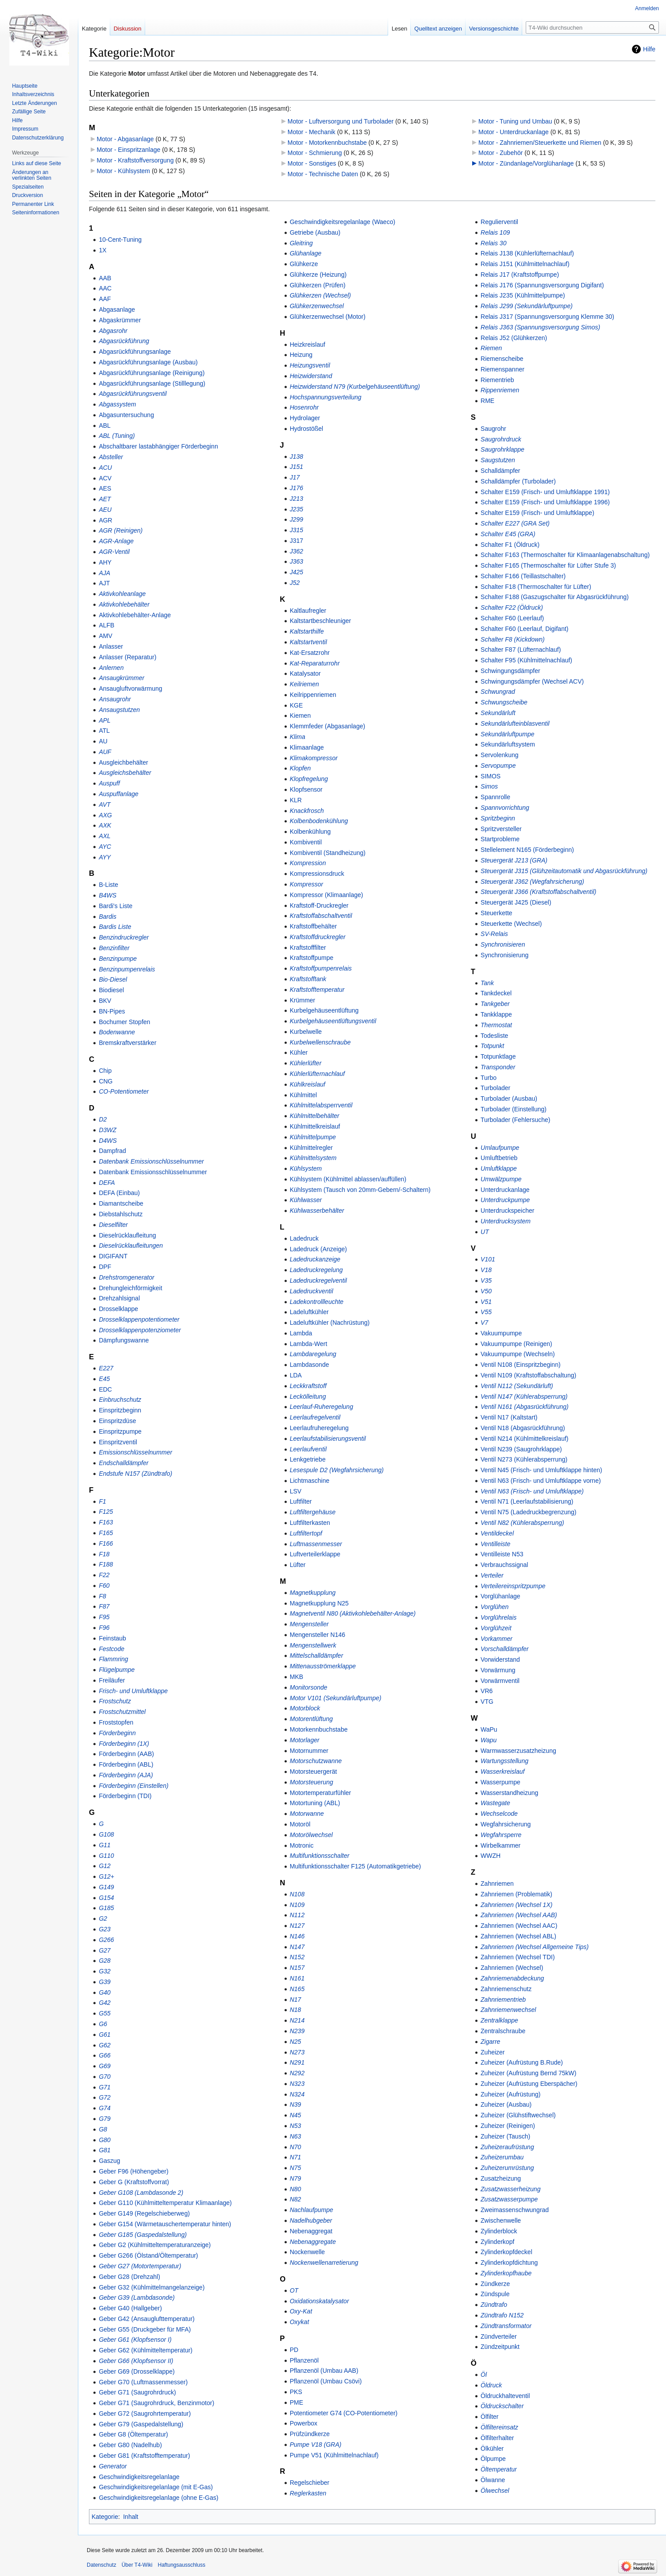 This screenshot has width=666, height=2576. What do you see at coordinates (299, 2321) in the screenshot?
I see `Oxykat` at bounding box center [299, 2321].